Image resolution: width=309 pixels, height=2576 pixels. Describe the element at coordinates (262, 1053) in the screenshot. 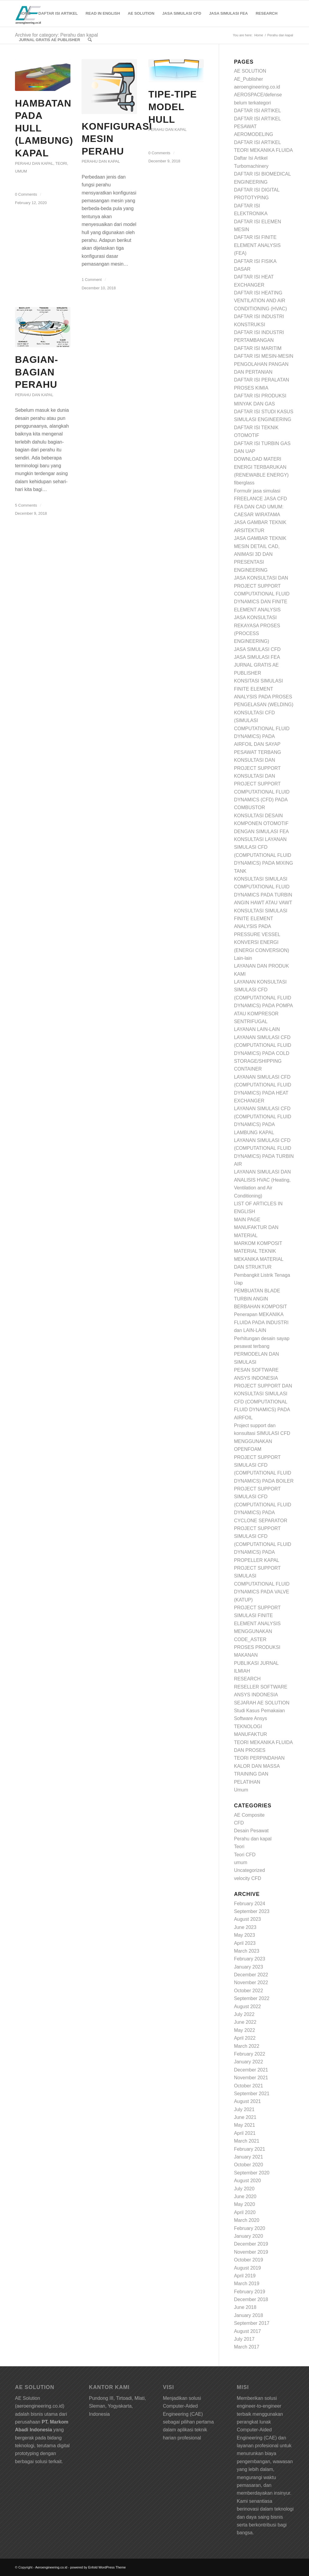

I see `LAYANAN SIMULASI CFD (COMPUTATIONAL FLUID DYNAMICS) PADA COLD STORAGE/SHIPPING CONTAINER` at that location.